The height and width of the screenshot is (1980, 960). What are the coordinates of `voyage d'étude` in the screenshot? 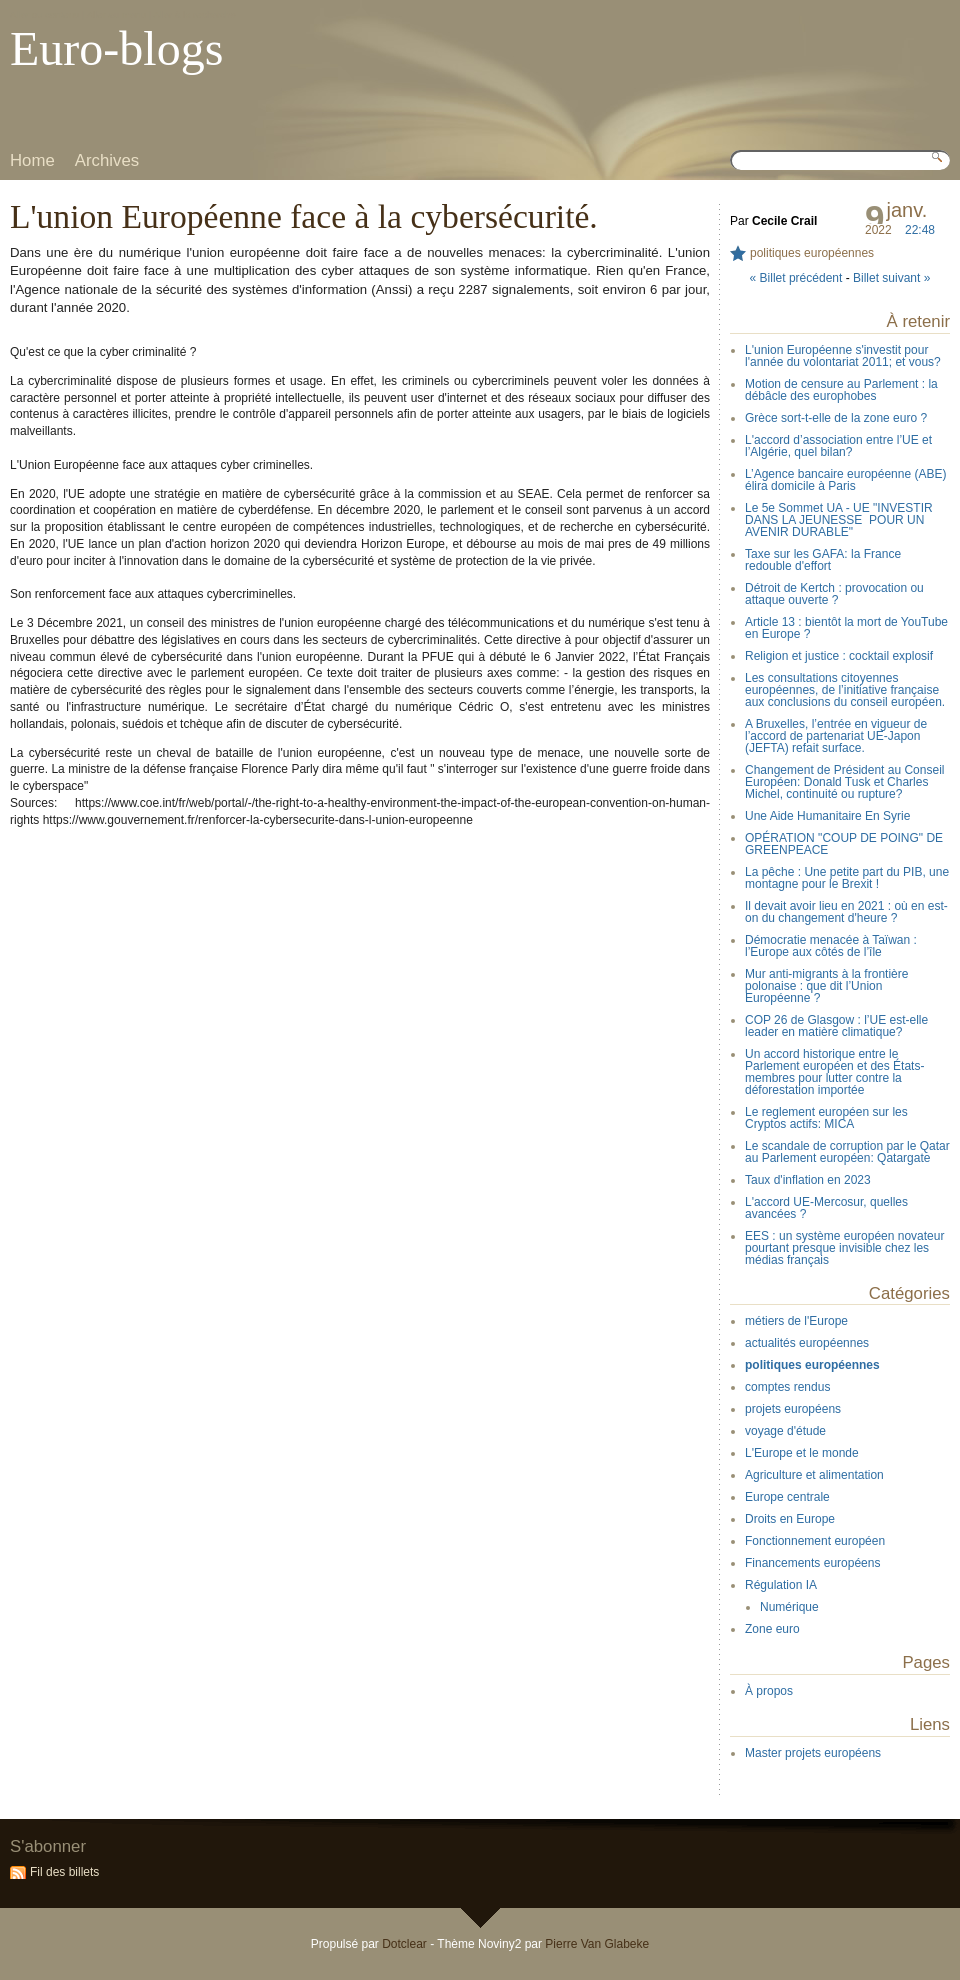 It's located at (785, 1431).